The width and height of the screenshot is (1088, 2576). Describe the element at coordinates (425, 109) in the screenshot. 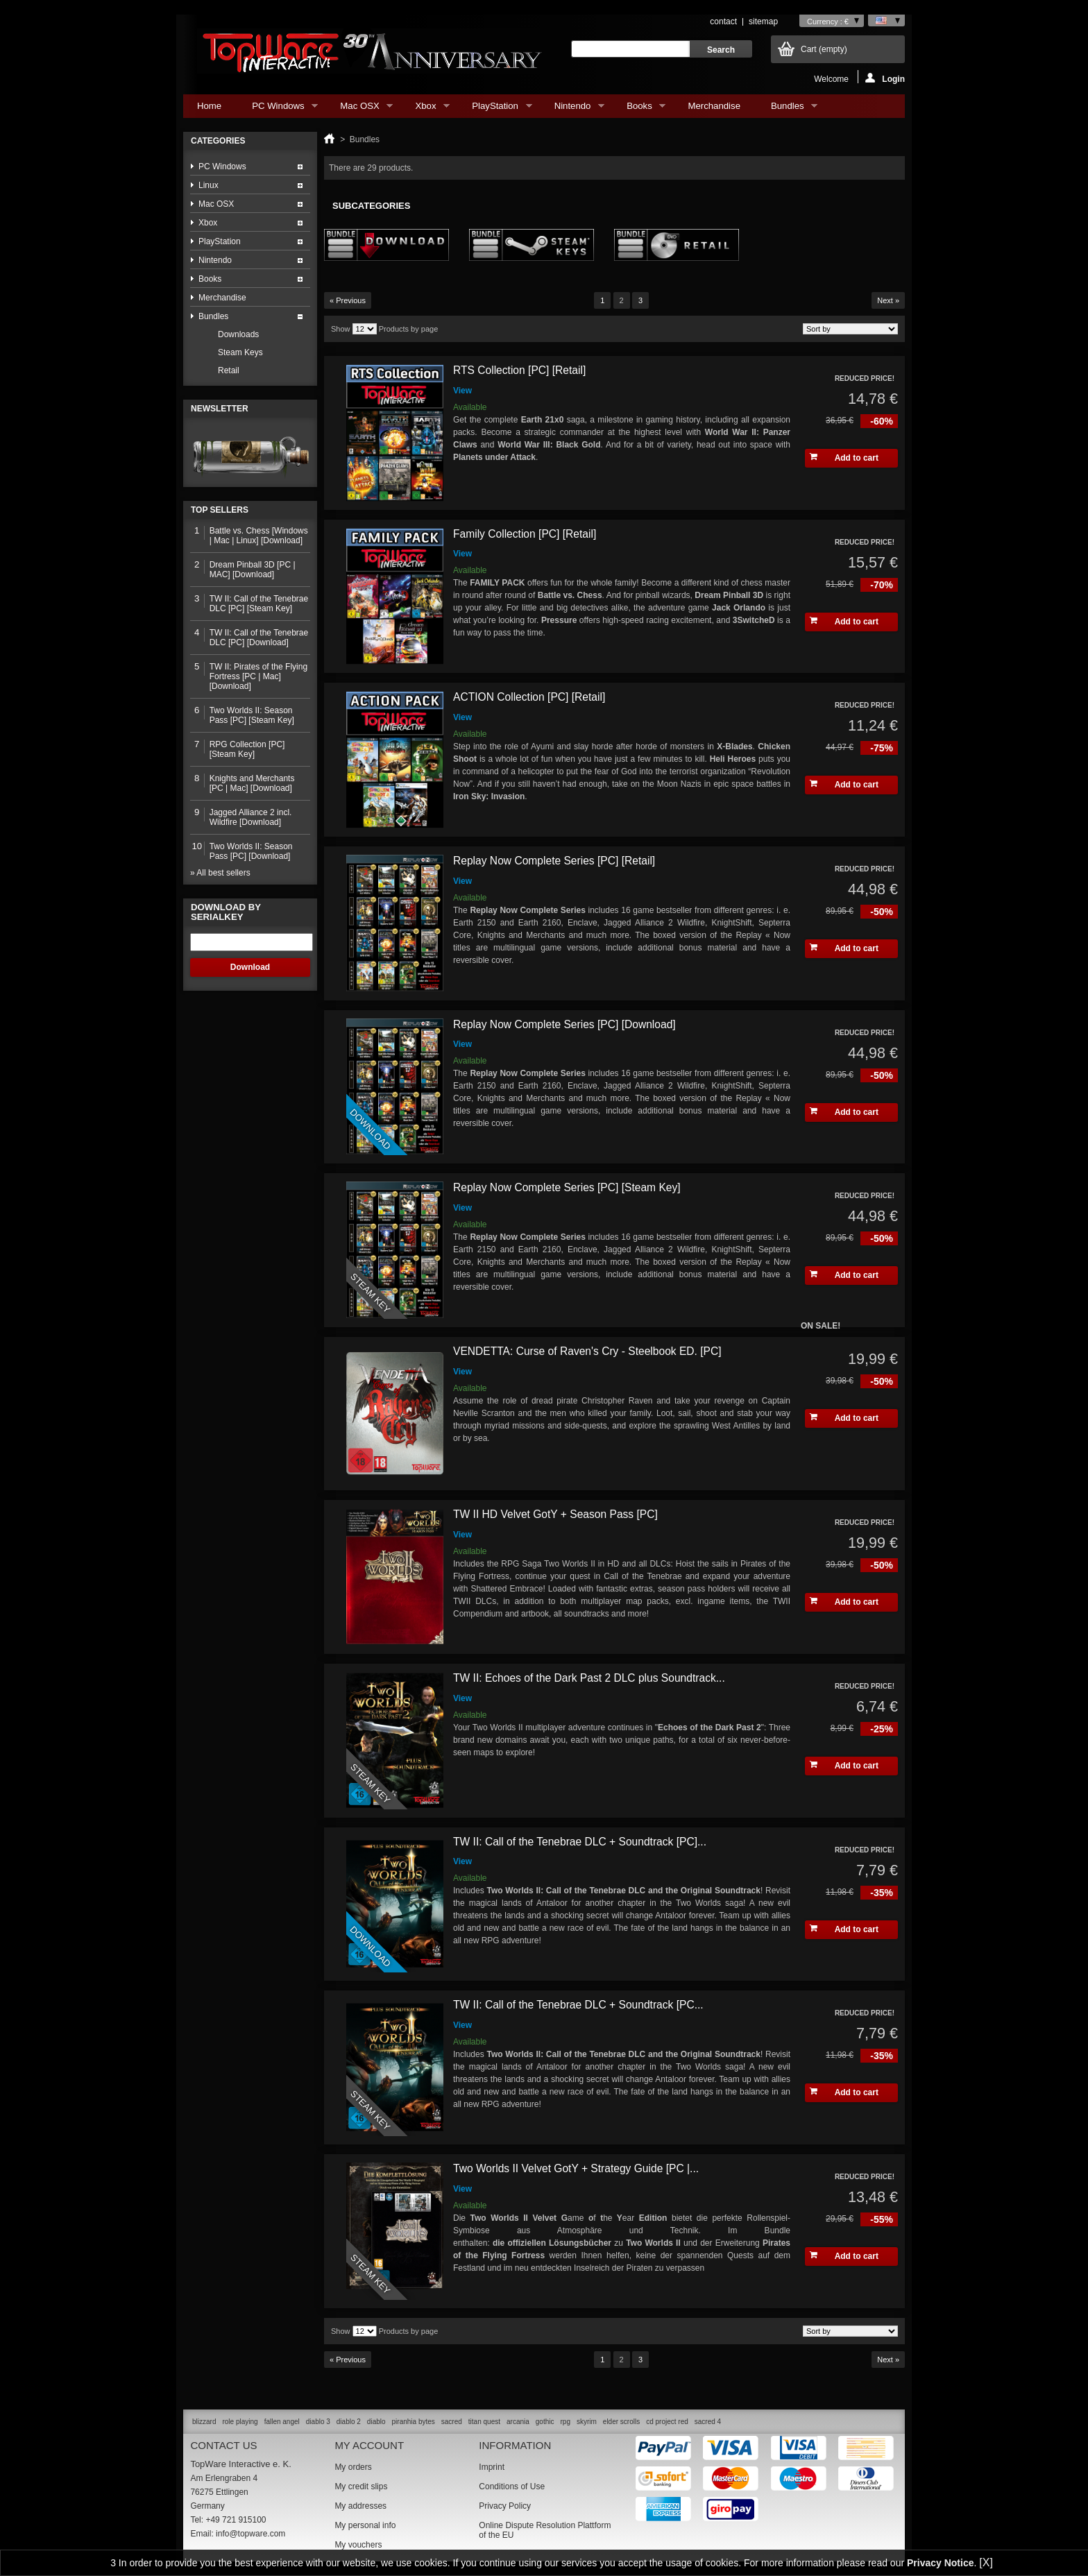

I see `Xbox` at that location.